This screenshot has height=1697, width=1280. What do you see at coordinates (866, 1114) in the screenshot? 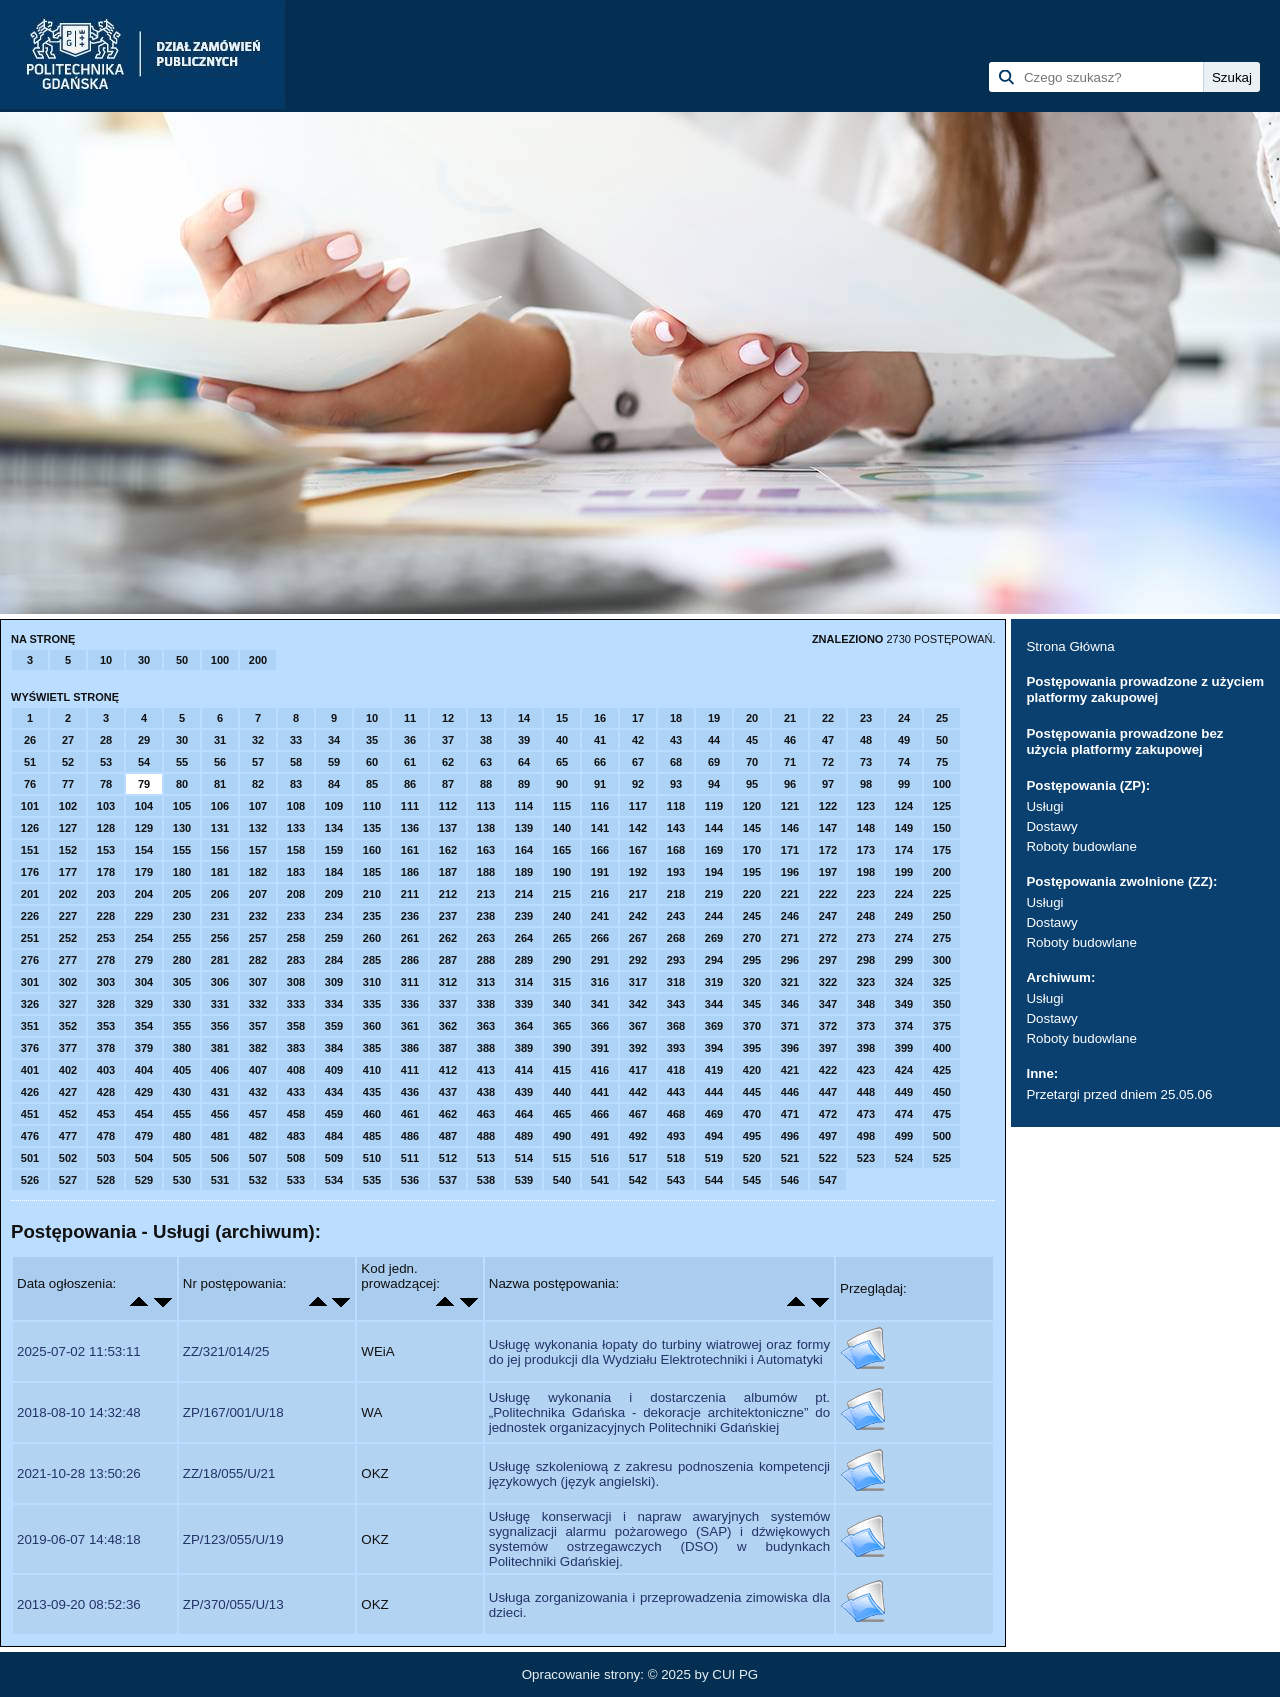
I see `473` at bounding box center [866, 1114].